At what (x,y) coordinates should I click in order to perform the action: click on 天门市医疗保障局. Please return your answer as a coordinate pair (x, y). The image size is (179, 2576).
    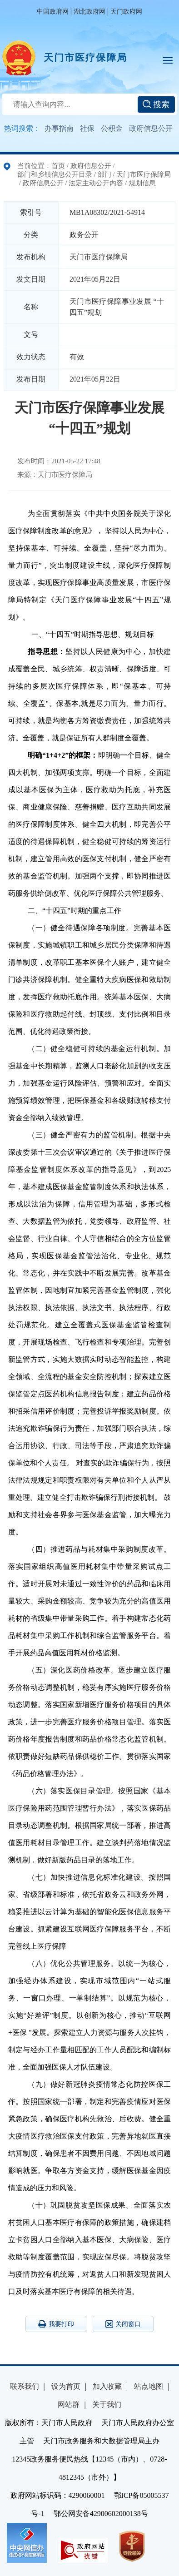
    Looking at the image, I should click on (85, 57).